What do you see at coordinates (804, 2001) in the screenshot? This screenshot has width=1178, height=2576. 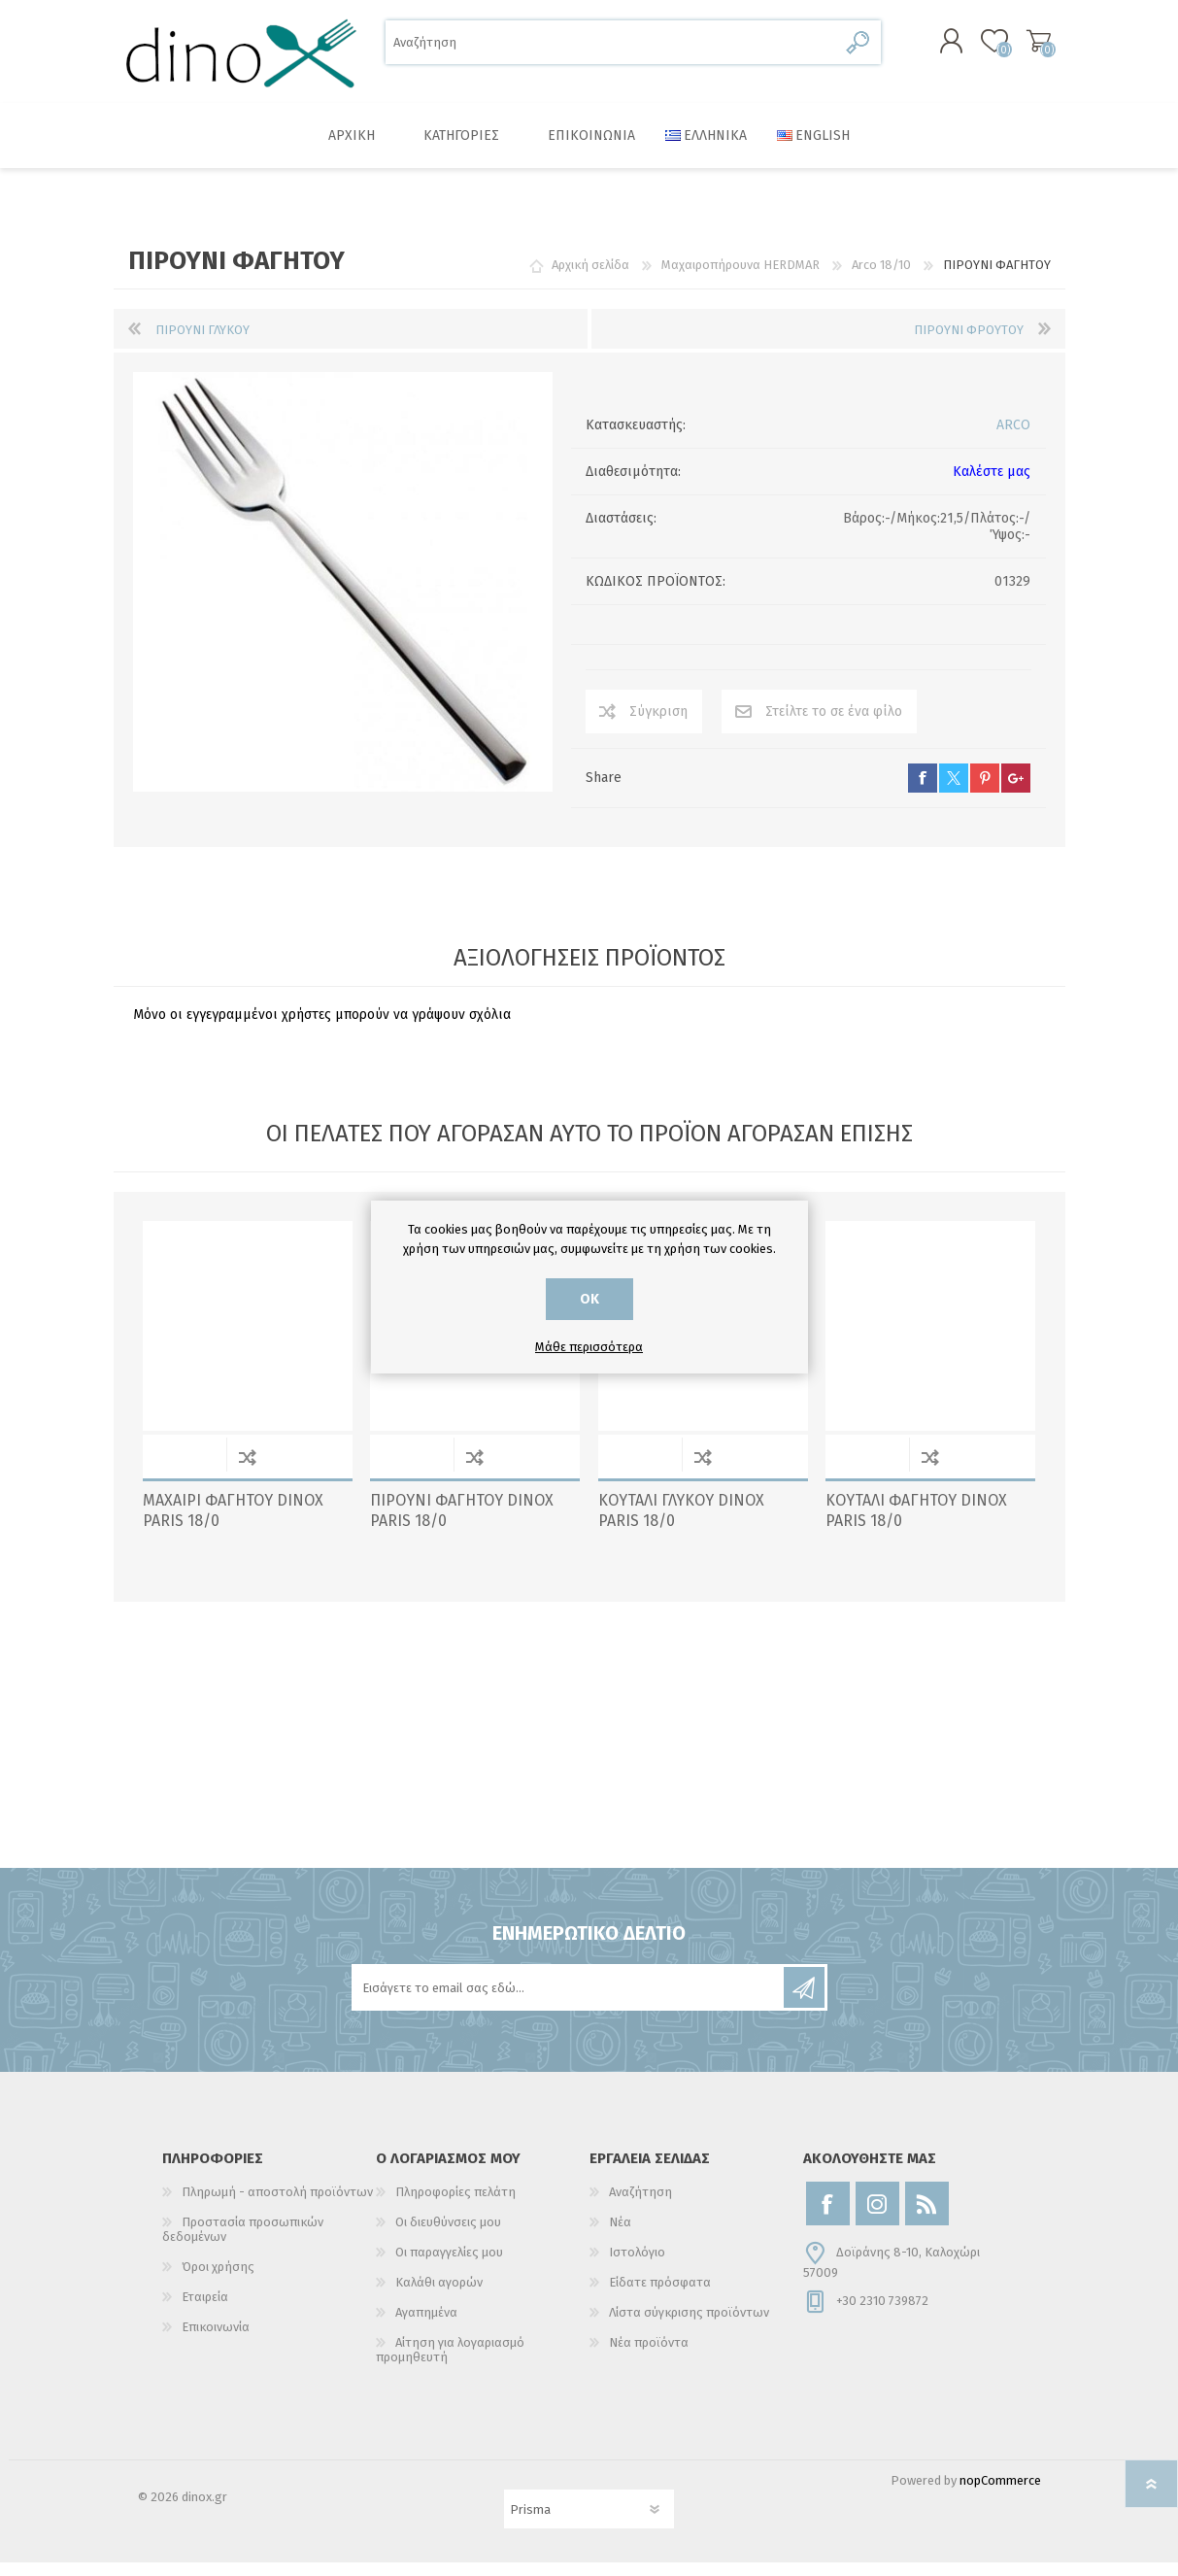 I see `Εγγραφή` at bounding box center [804, 2001].